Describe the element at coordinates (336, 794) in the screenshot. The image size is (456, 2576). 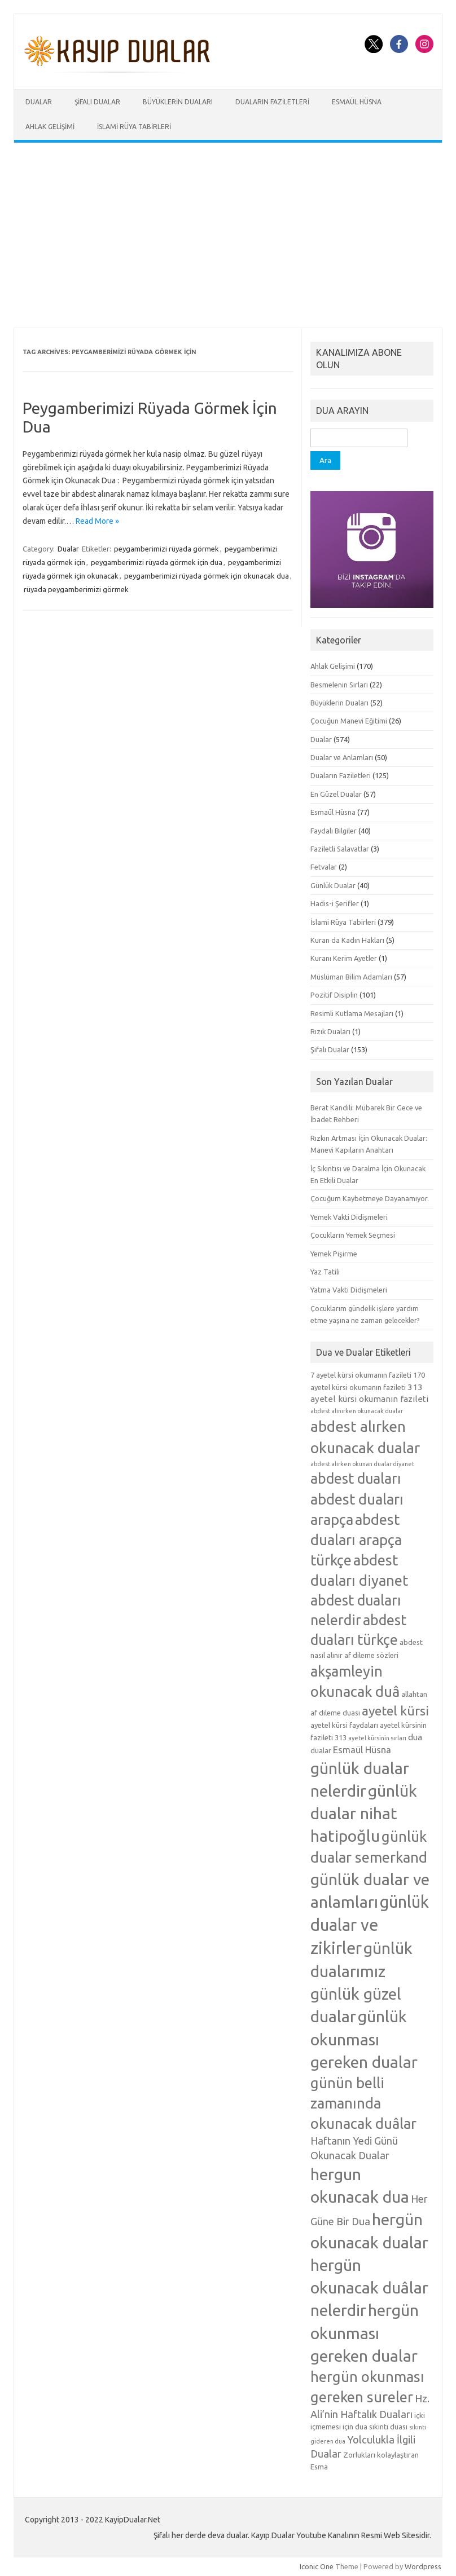
I see `En Güzel Dualar` at that location.